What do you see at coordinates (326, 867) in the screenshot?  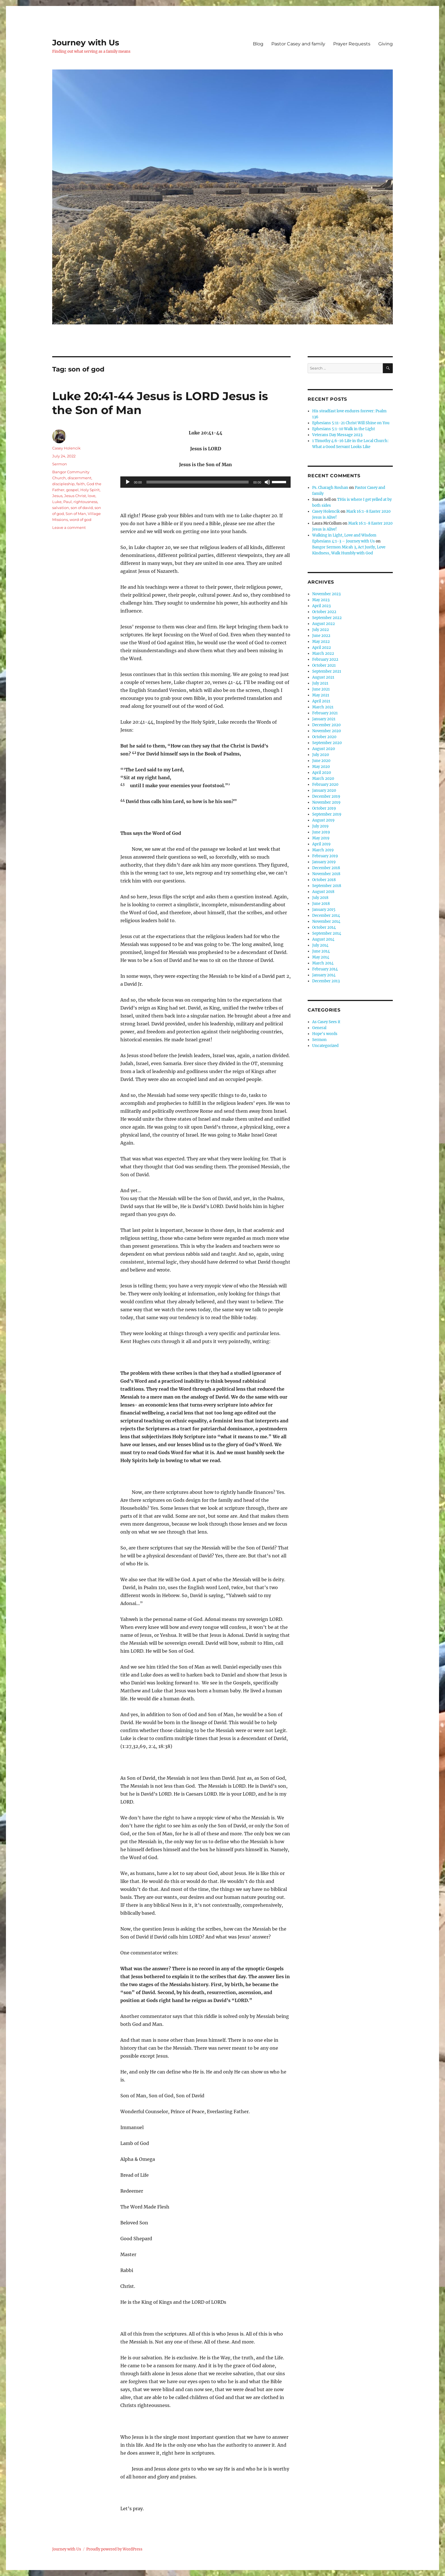 I see `December 2018` at bounding box center [326, 867].